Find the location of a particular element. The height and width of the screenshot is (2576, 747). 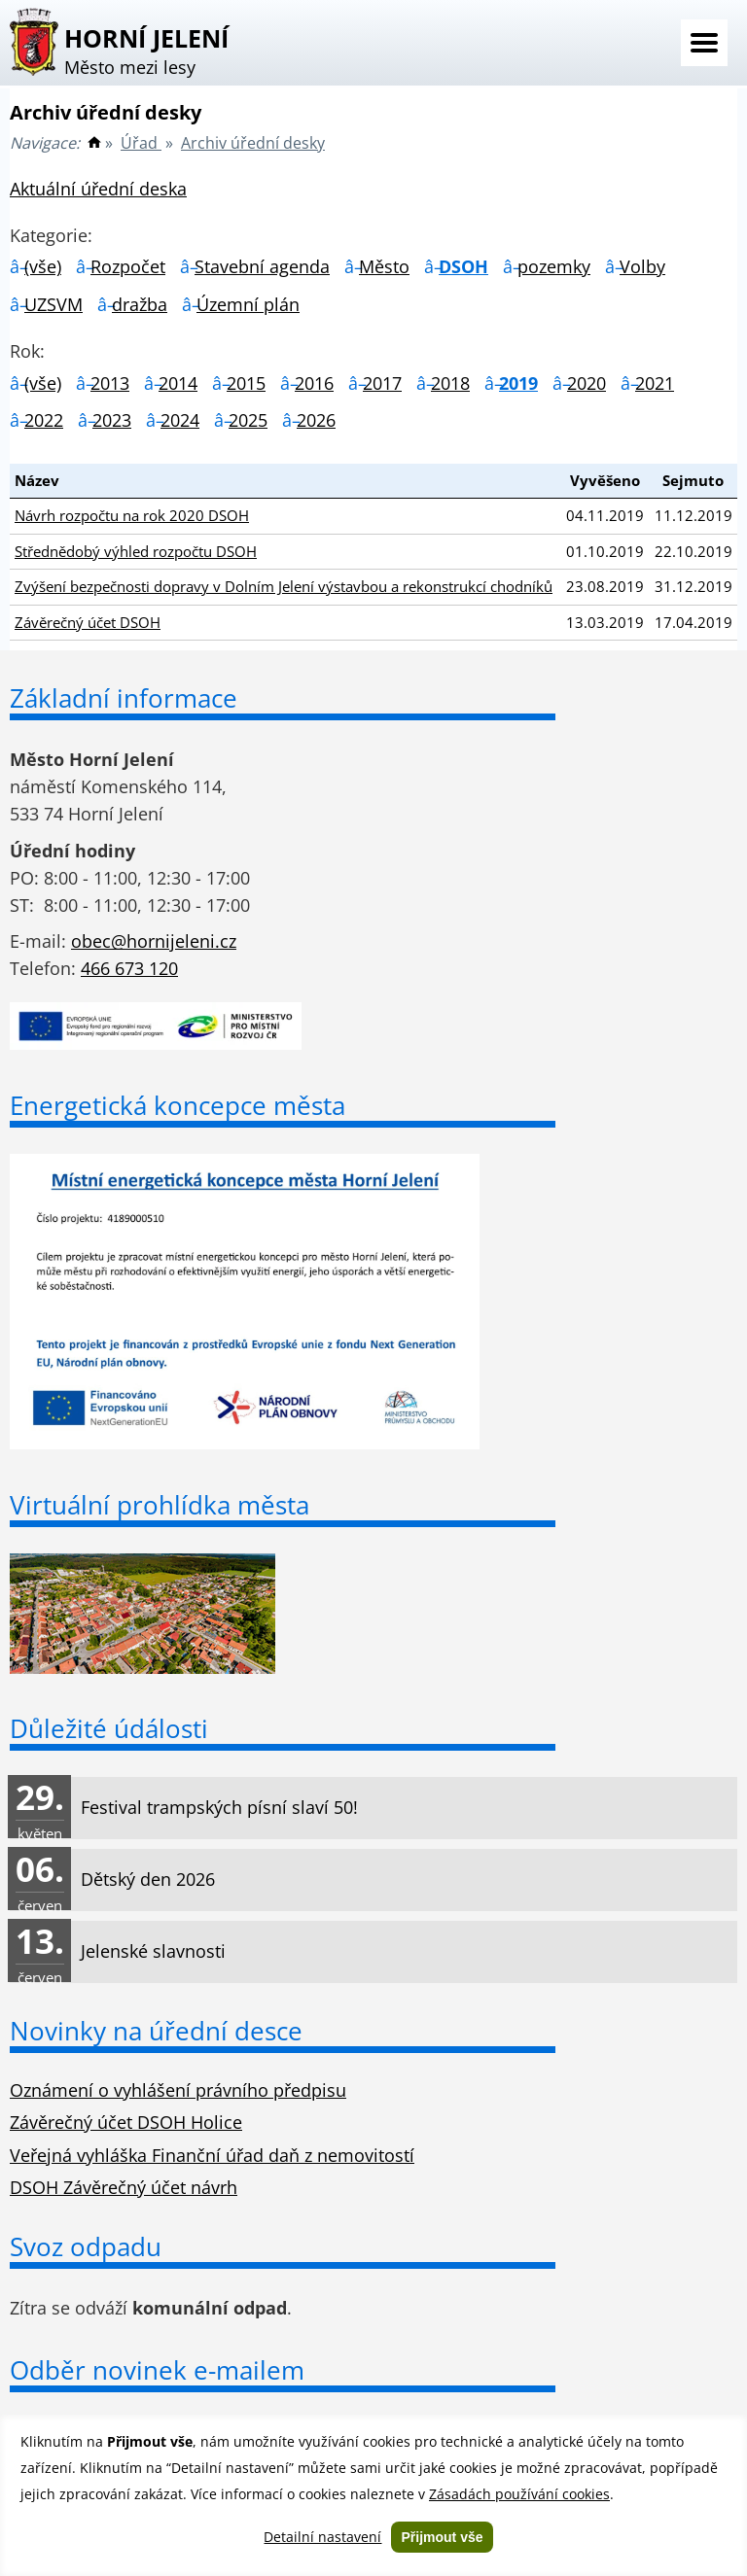

2013 is located at coordinates (109, 383).